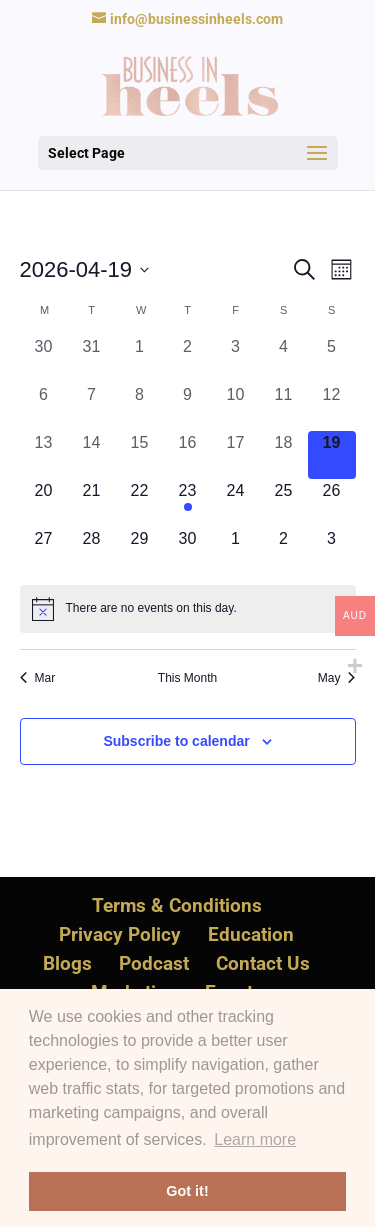 The height and width of the screenshot is (1227, 375). Describe the element at coordinates (188, 359) in the screenshot. I see `[April 2, 0 events, past day]` at that location.